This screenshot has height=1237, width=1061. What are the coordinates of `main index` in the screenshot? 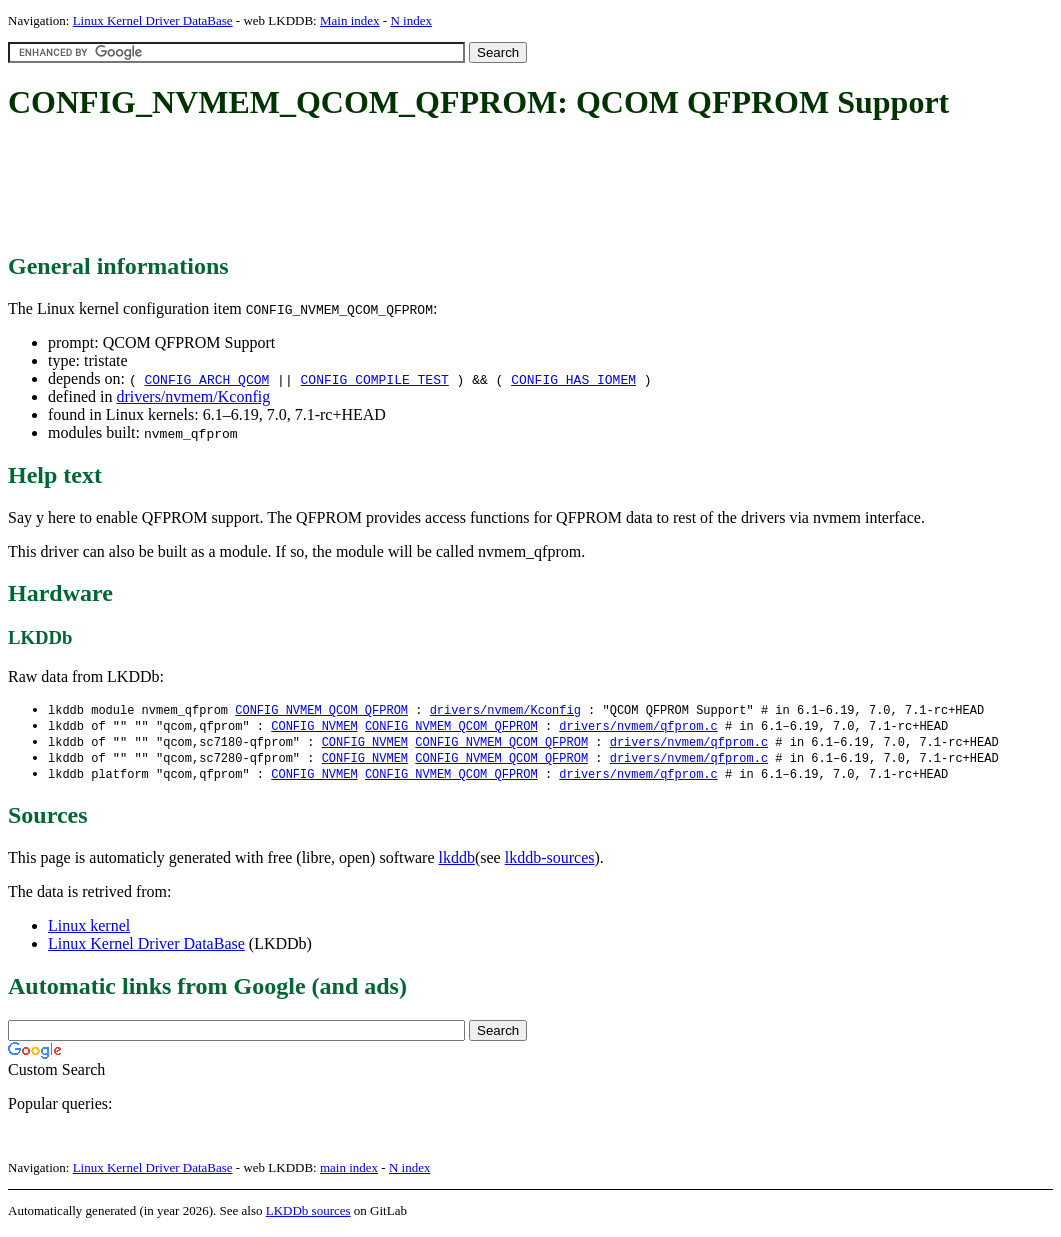 It's located at (349, 1172).